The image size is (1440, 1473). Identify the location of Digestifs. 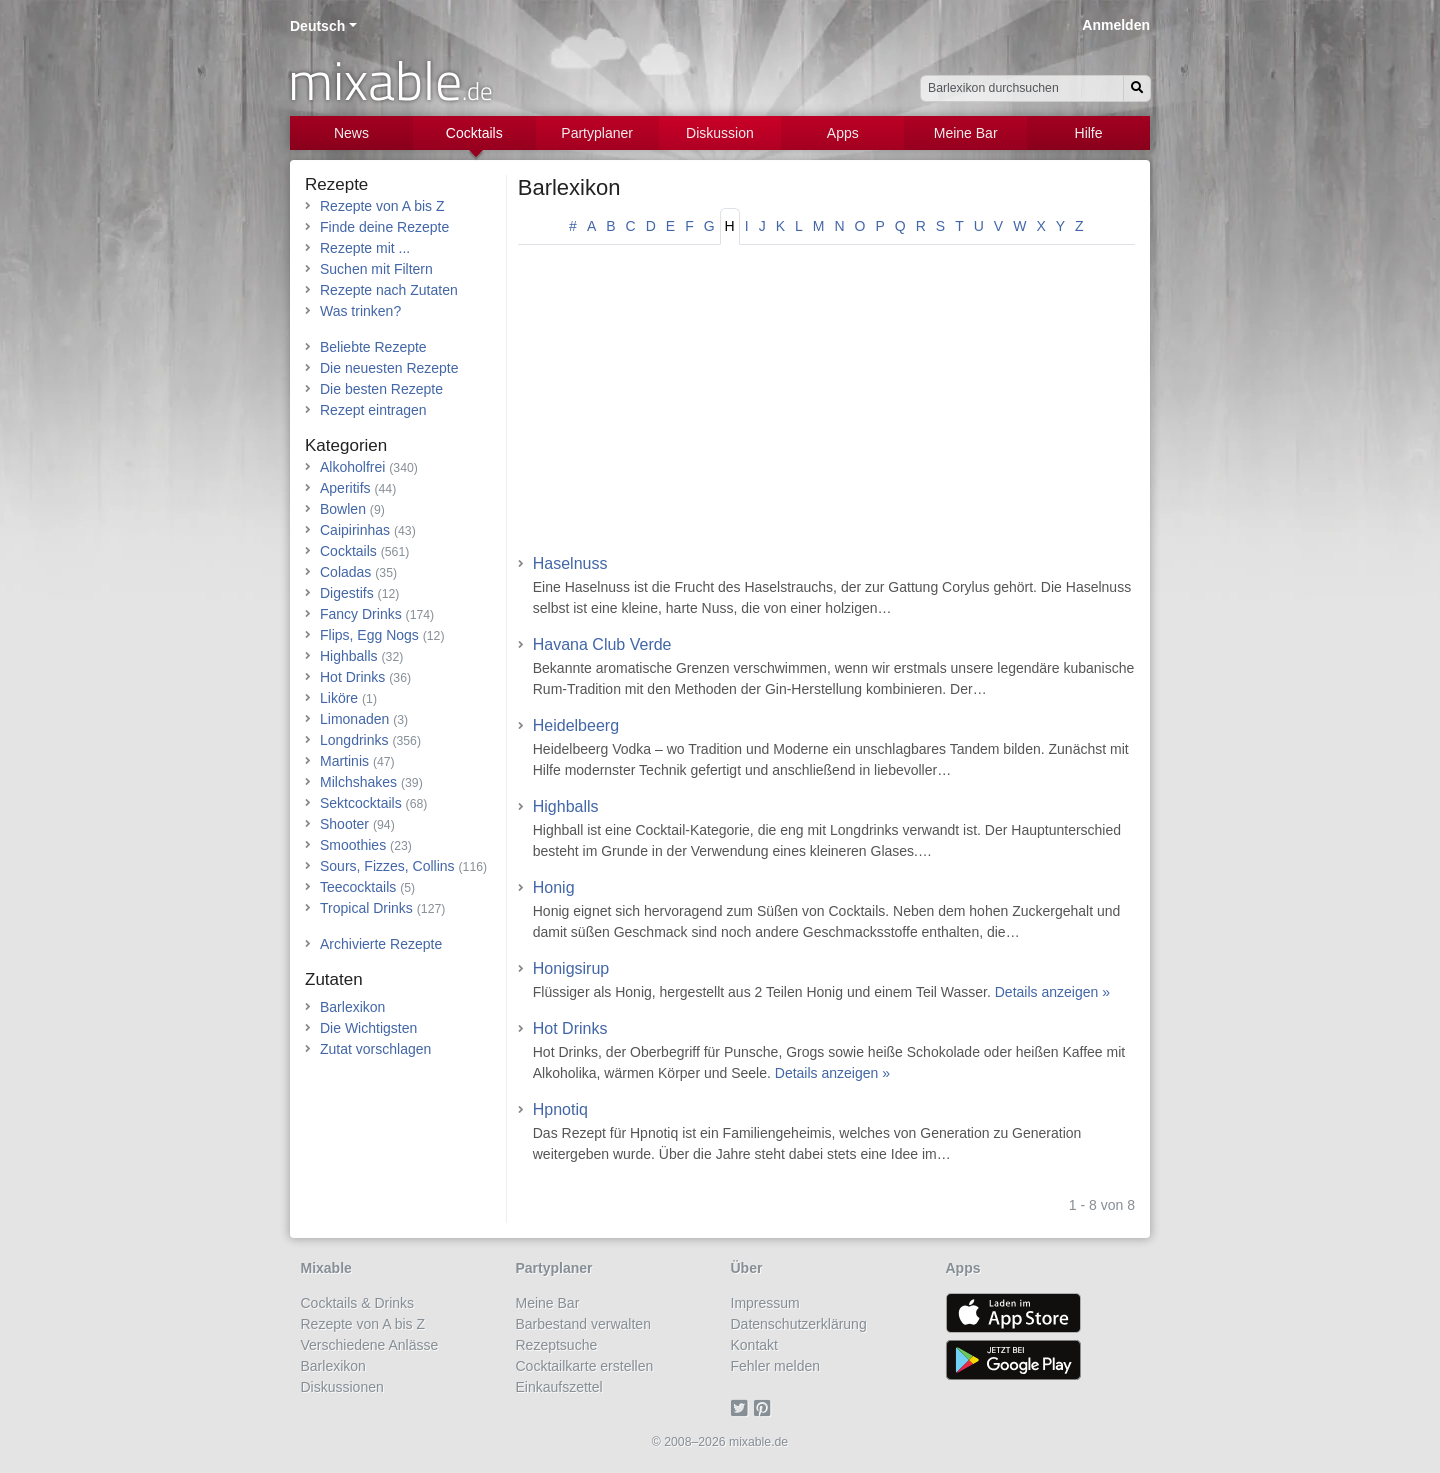
(347, 593).